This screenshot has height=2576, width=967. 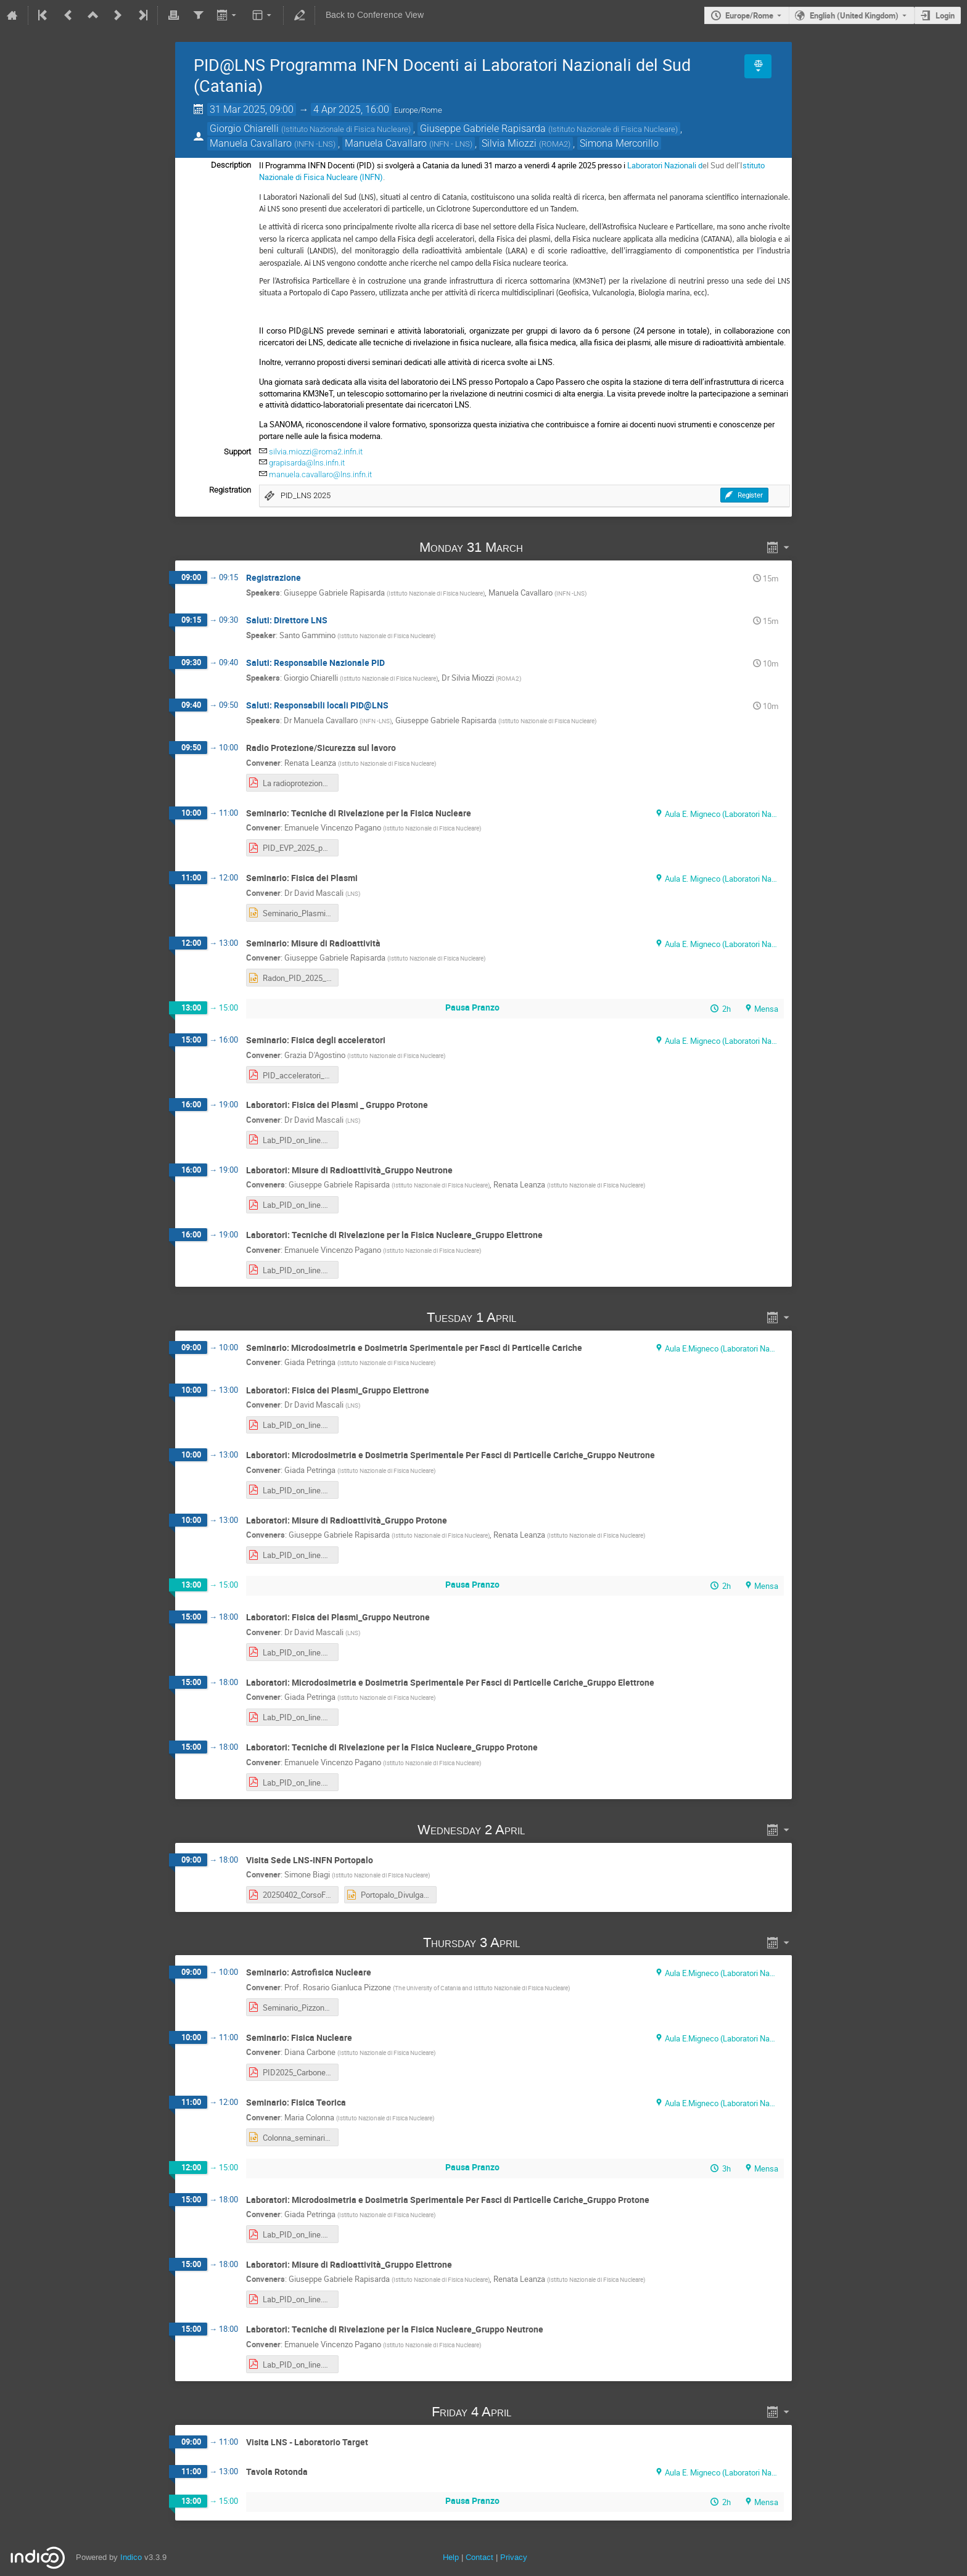 What do you see at coordinates (854, 15) in the screenshot?
I see `English (United Kingdom) [The current language is English (United Kingdom). Use a different language.]` at bounding box center [854, 15].